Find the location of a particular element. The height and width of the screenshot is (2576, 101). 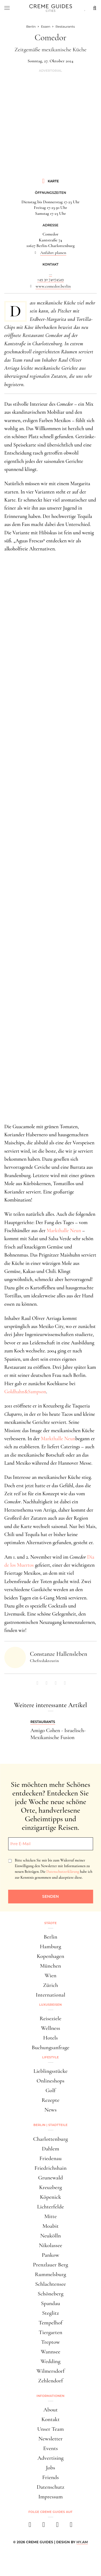

[instagram] is located at coordinates (44, 2526).